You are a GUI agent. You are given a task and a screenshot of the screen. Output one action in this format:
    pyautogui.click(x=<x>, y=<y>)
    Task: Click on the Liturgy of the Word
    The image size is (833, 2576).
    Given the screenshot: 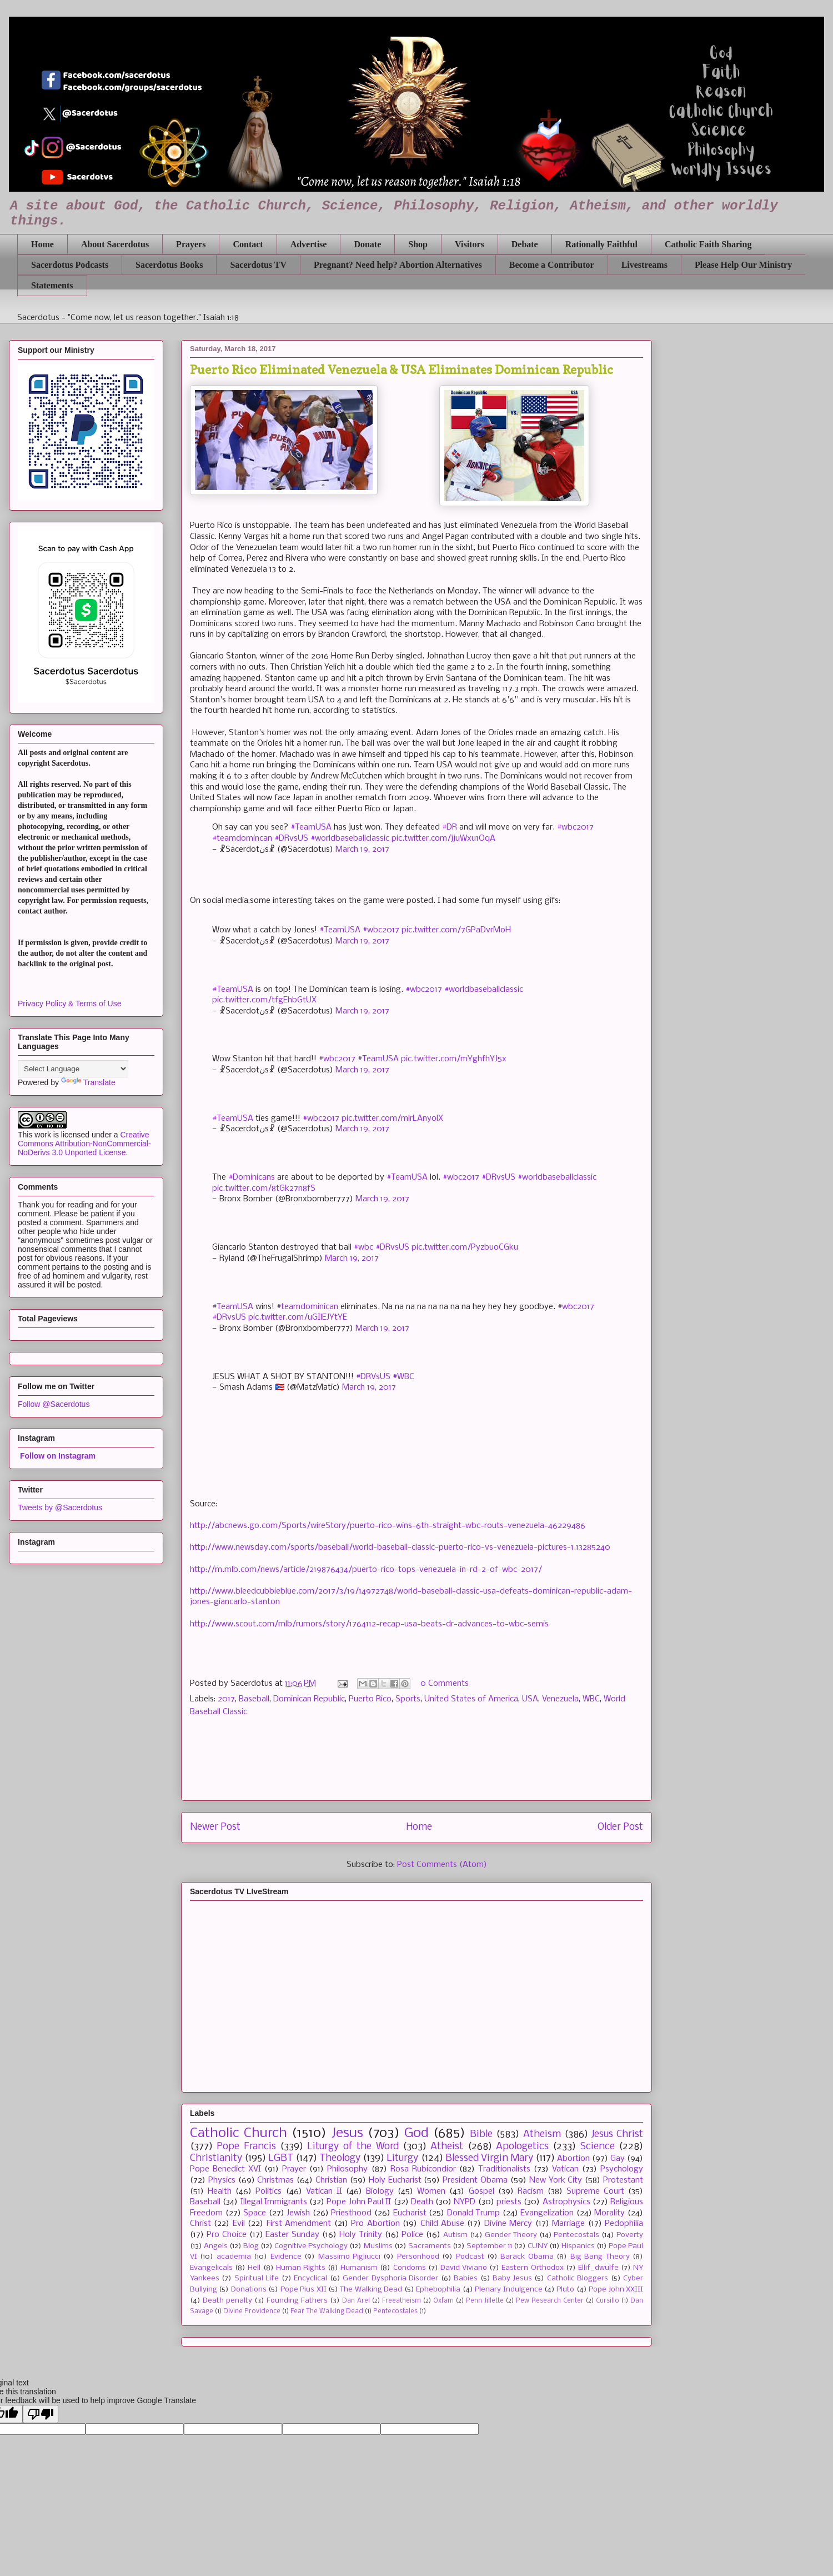 What is the action you would take?
    pyautogui.click(x=352, y=2146)
    